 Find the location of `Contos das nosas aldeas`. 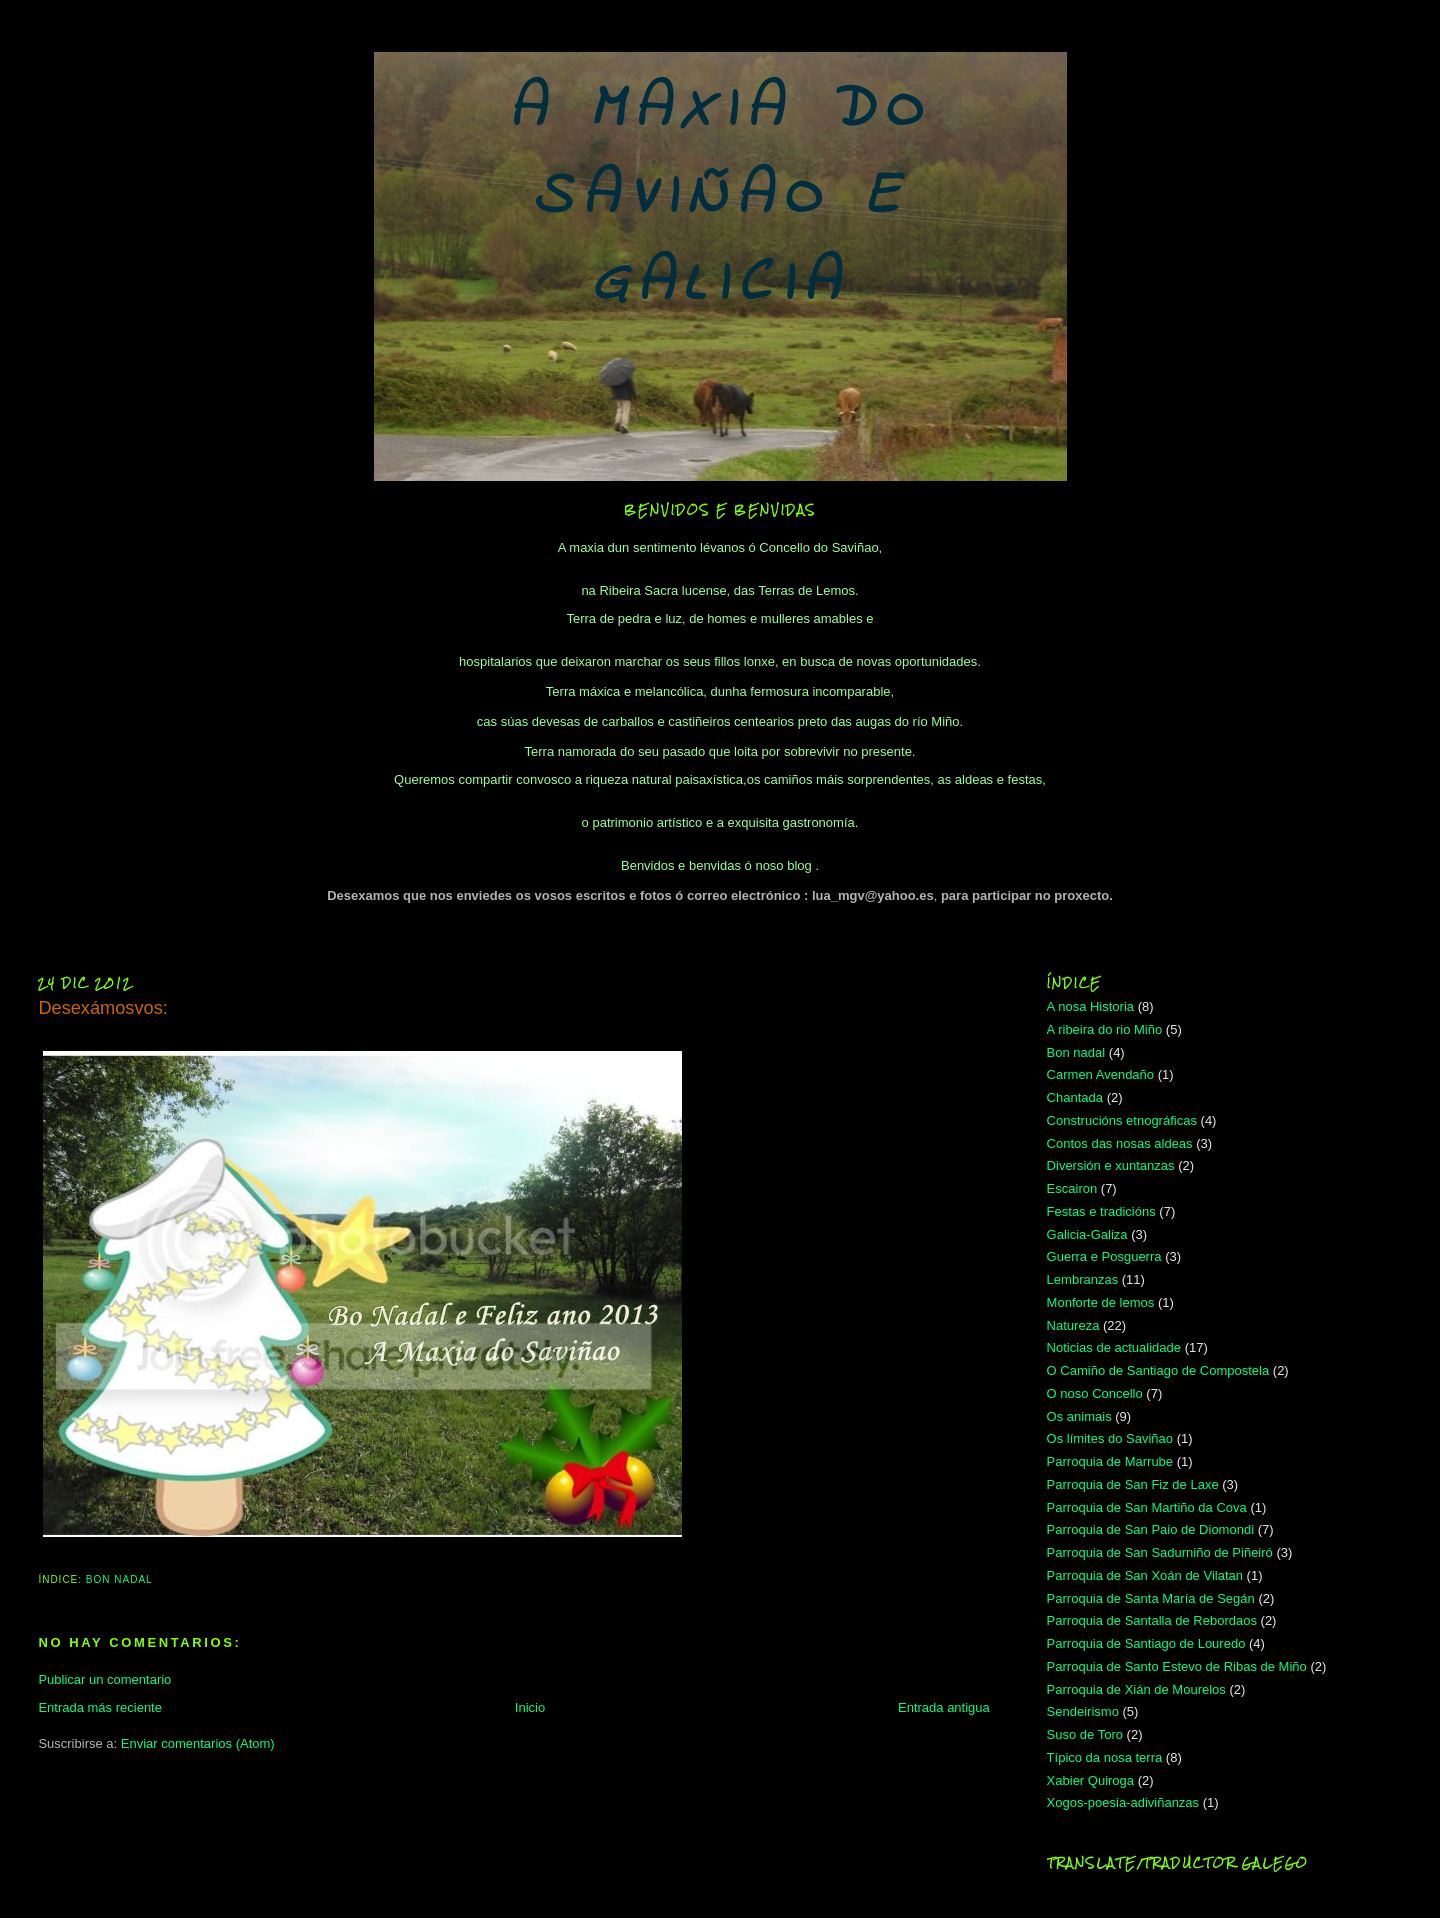

Contos das nosas aldeas is located at coordinates (1120, 1143).